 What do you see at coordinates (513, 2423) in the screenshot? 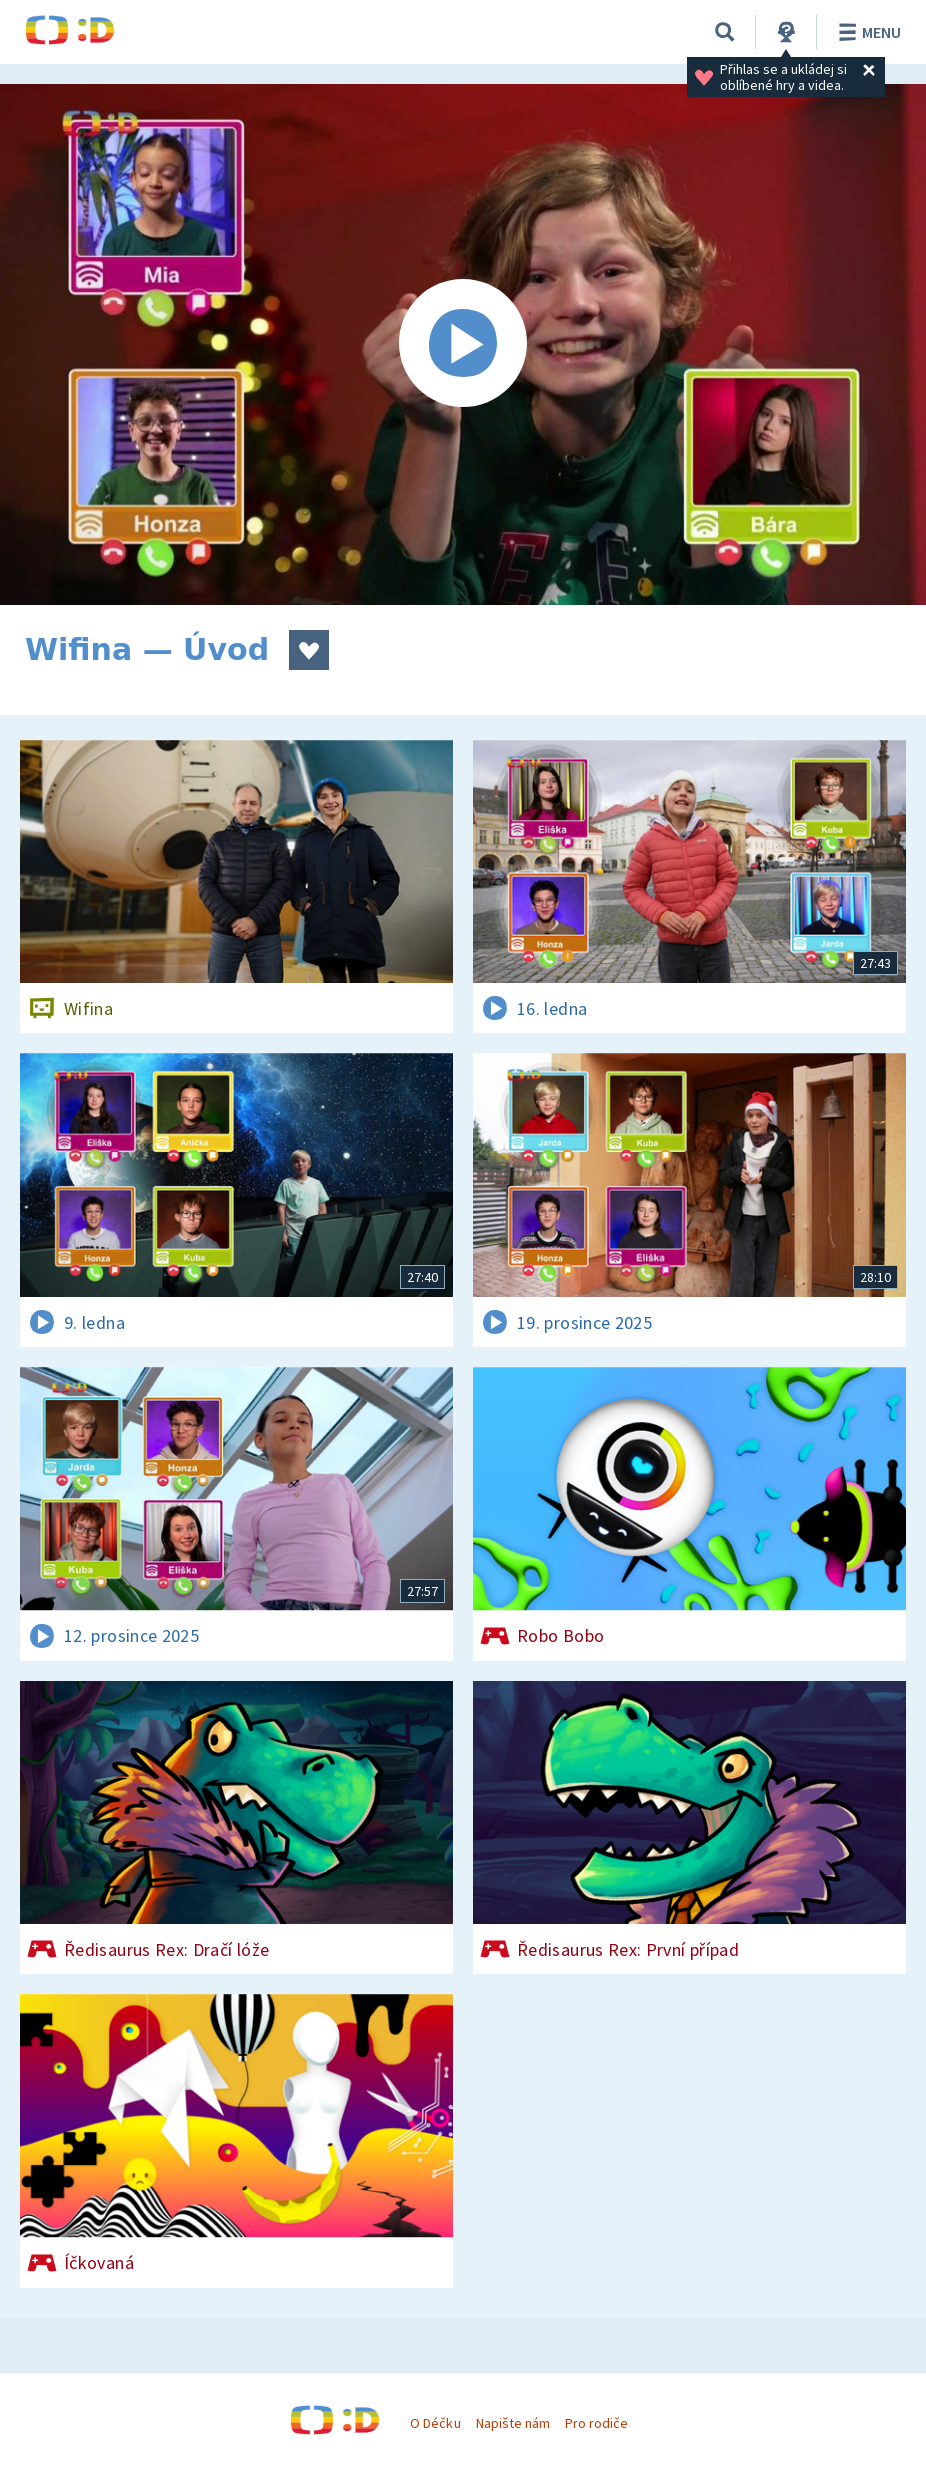
I see `Napište nám` at bounding box center [513, 2423].